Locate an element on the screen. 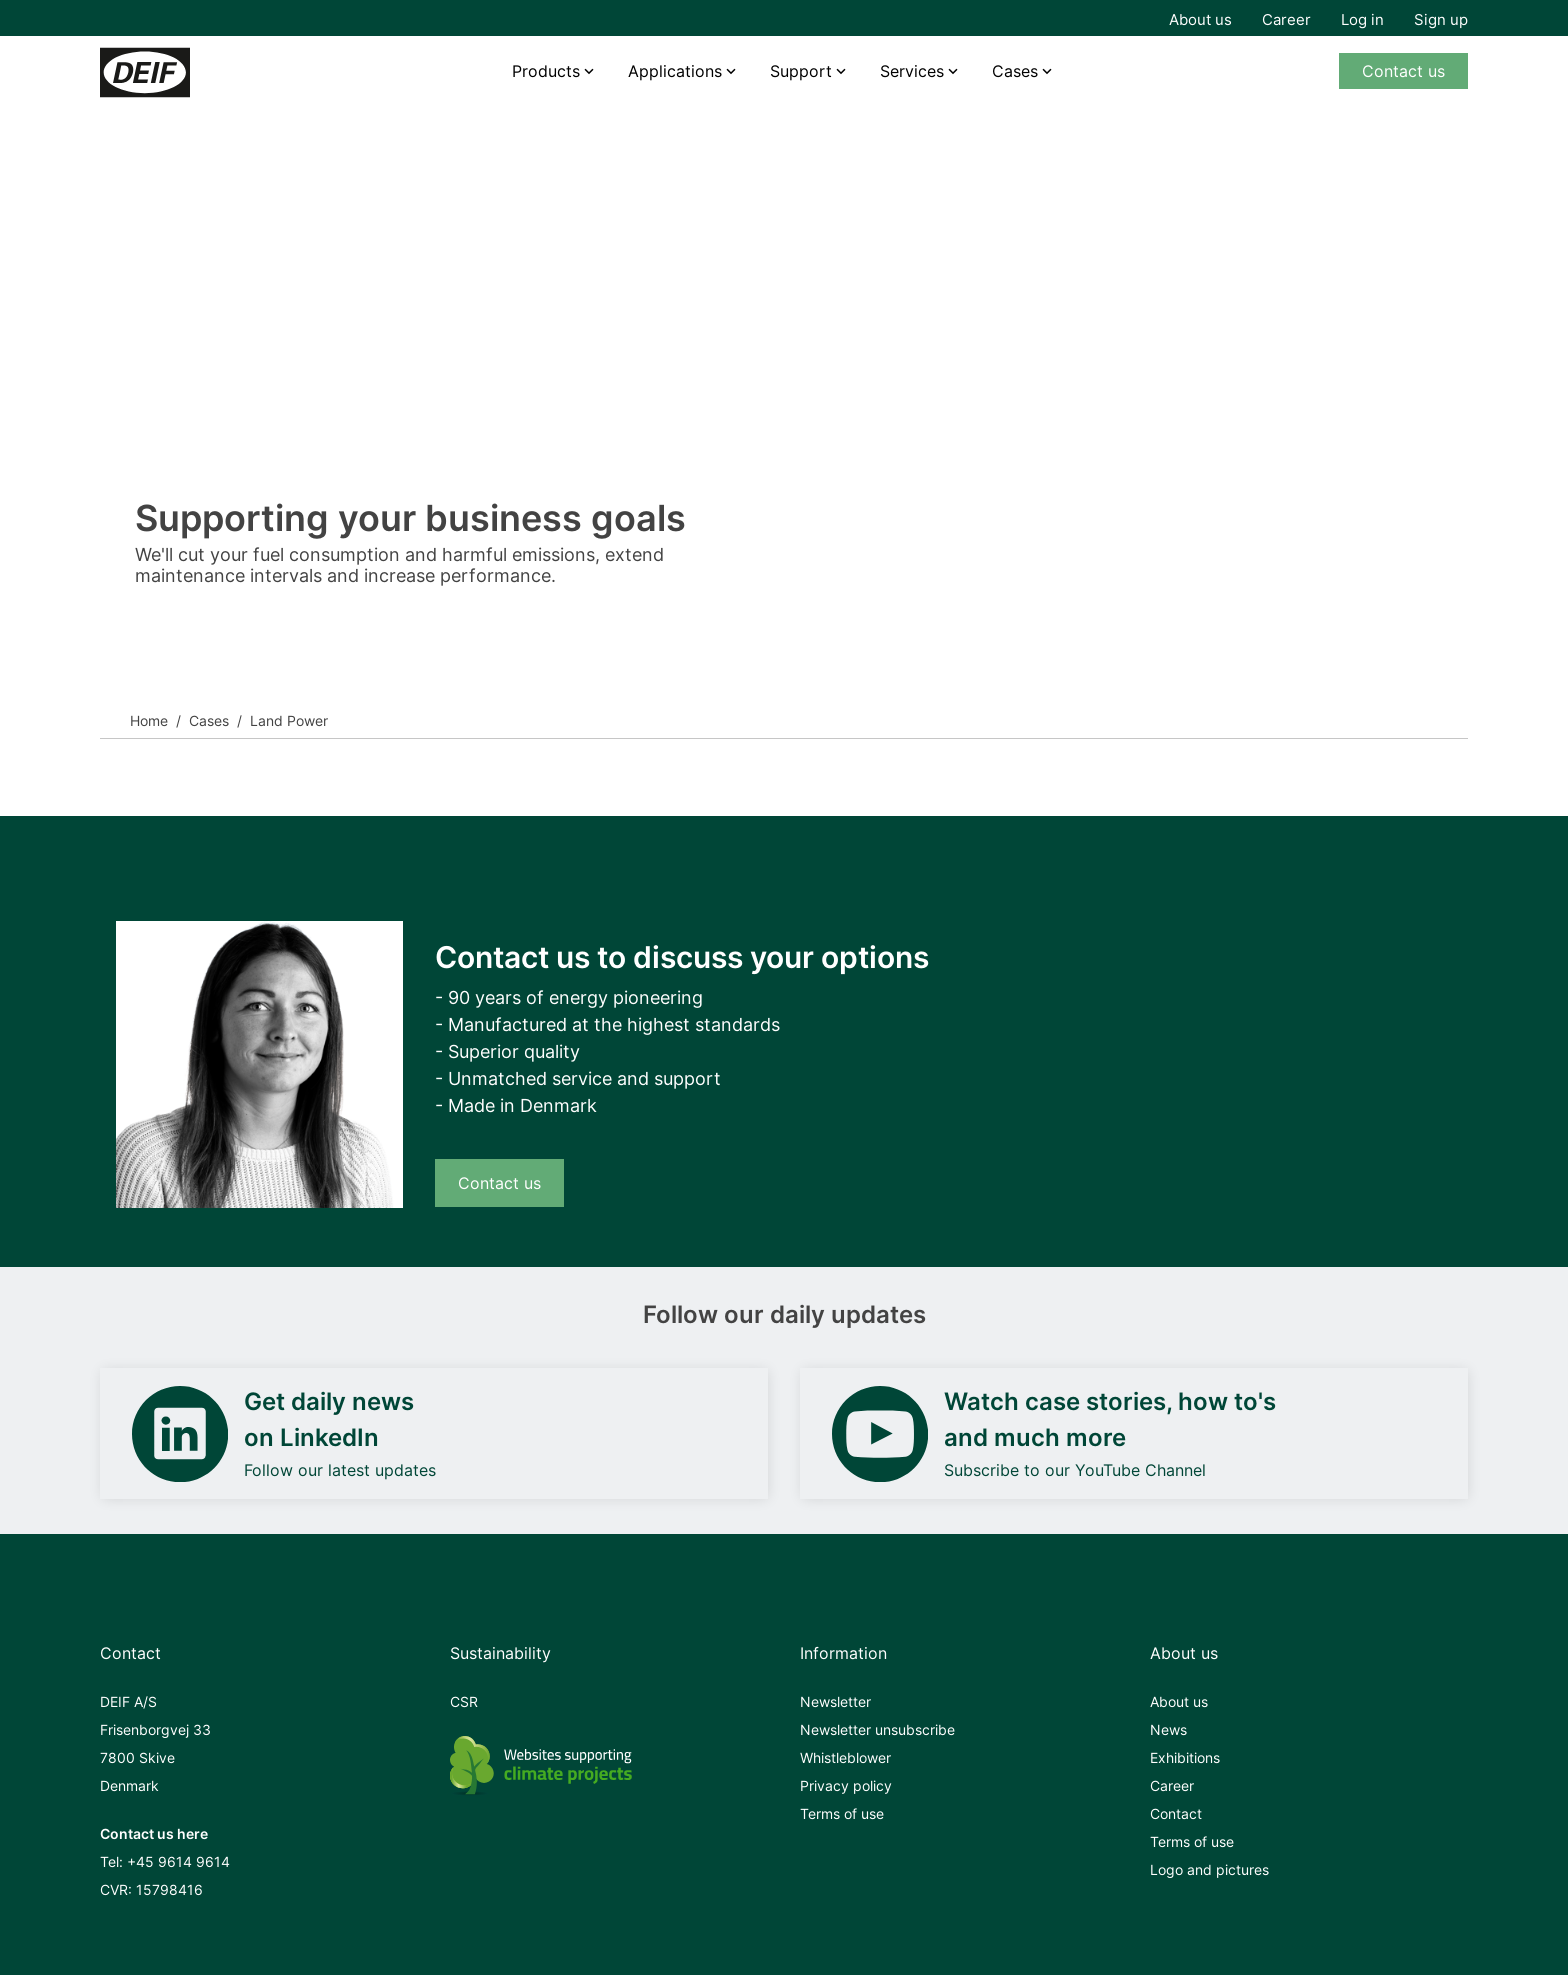 This screenshot has width=1568, height=1975. Products is located at coordinates (546, 71).